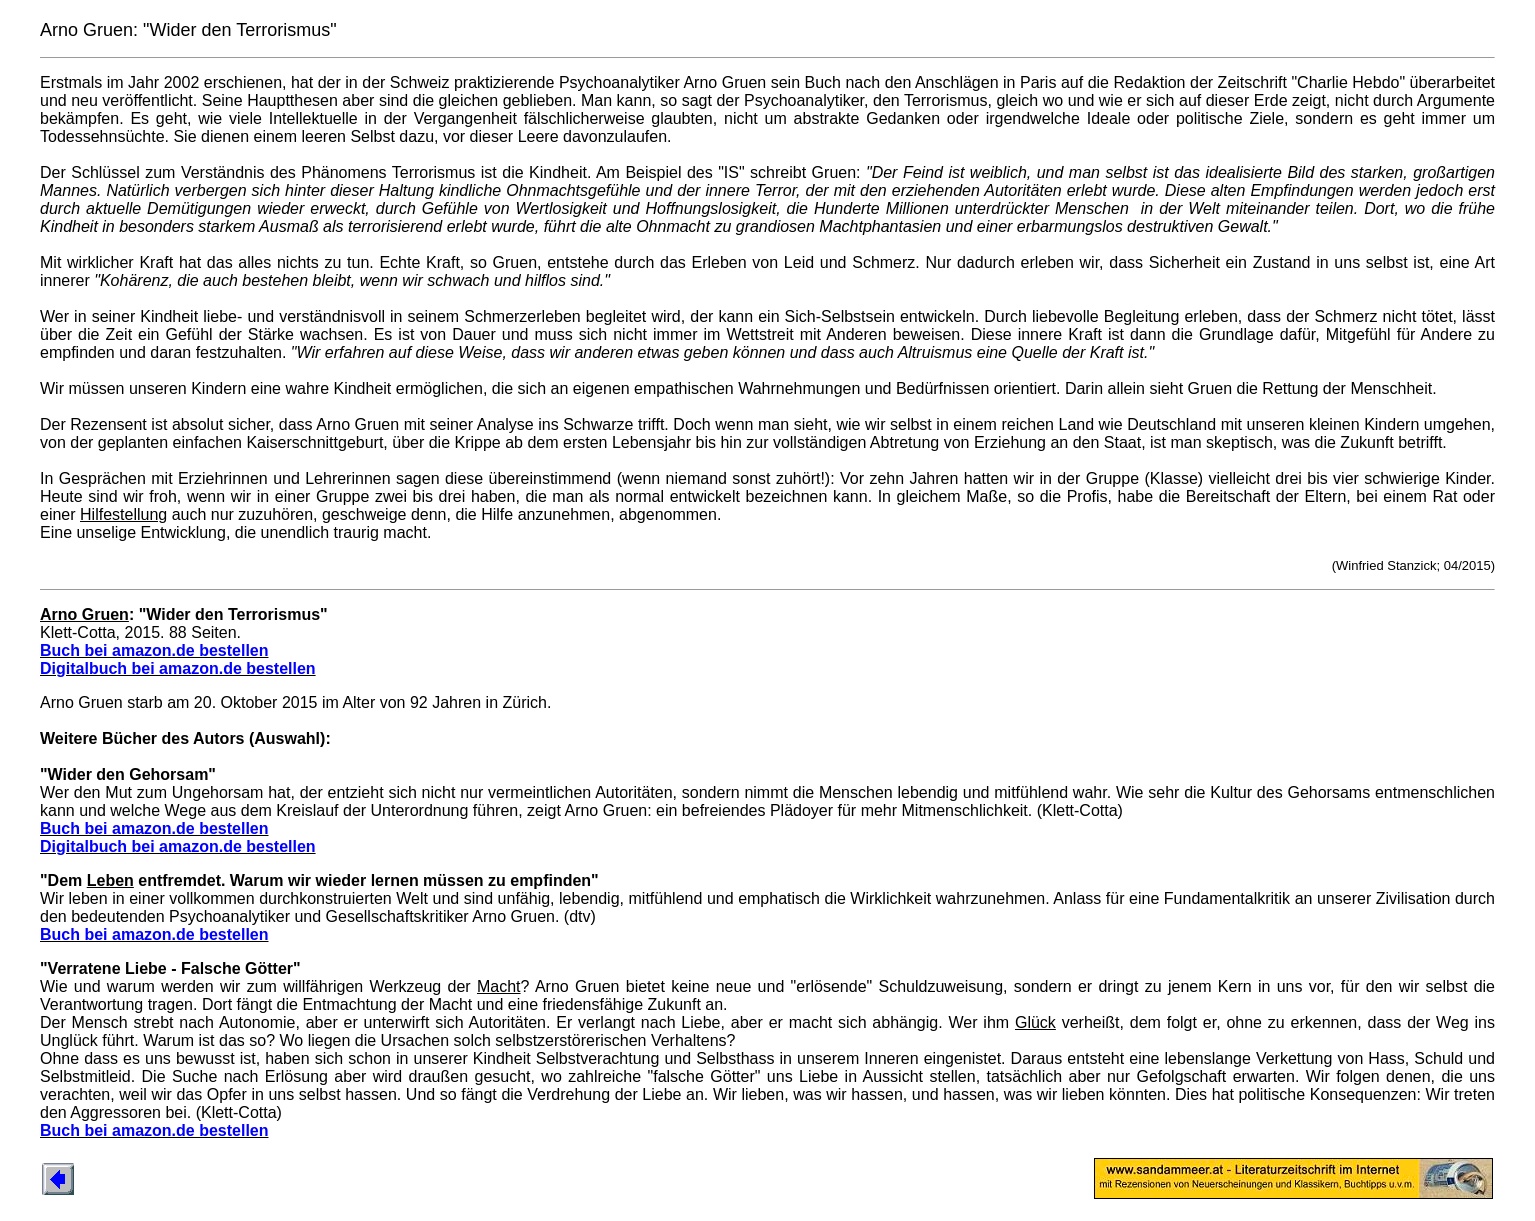  Describe the element at coordinates (110, 880) in the screenshot. I see `Leben` at that location.